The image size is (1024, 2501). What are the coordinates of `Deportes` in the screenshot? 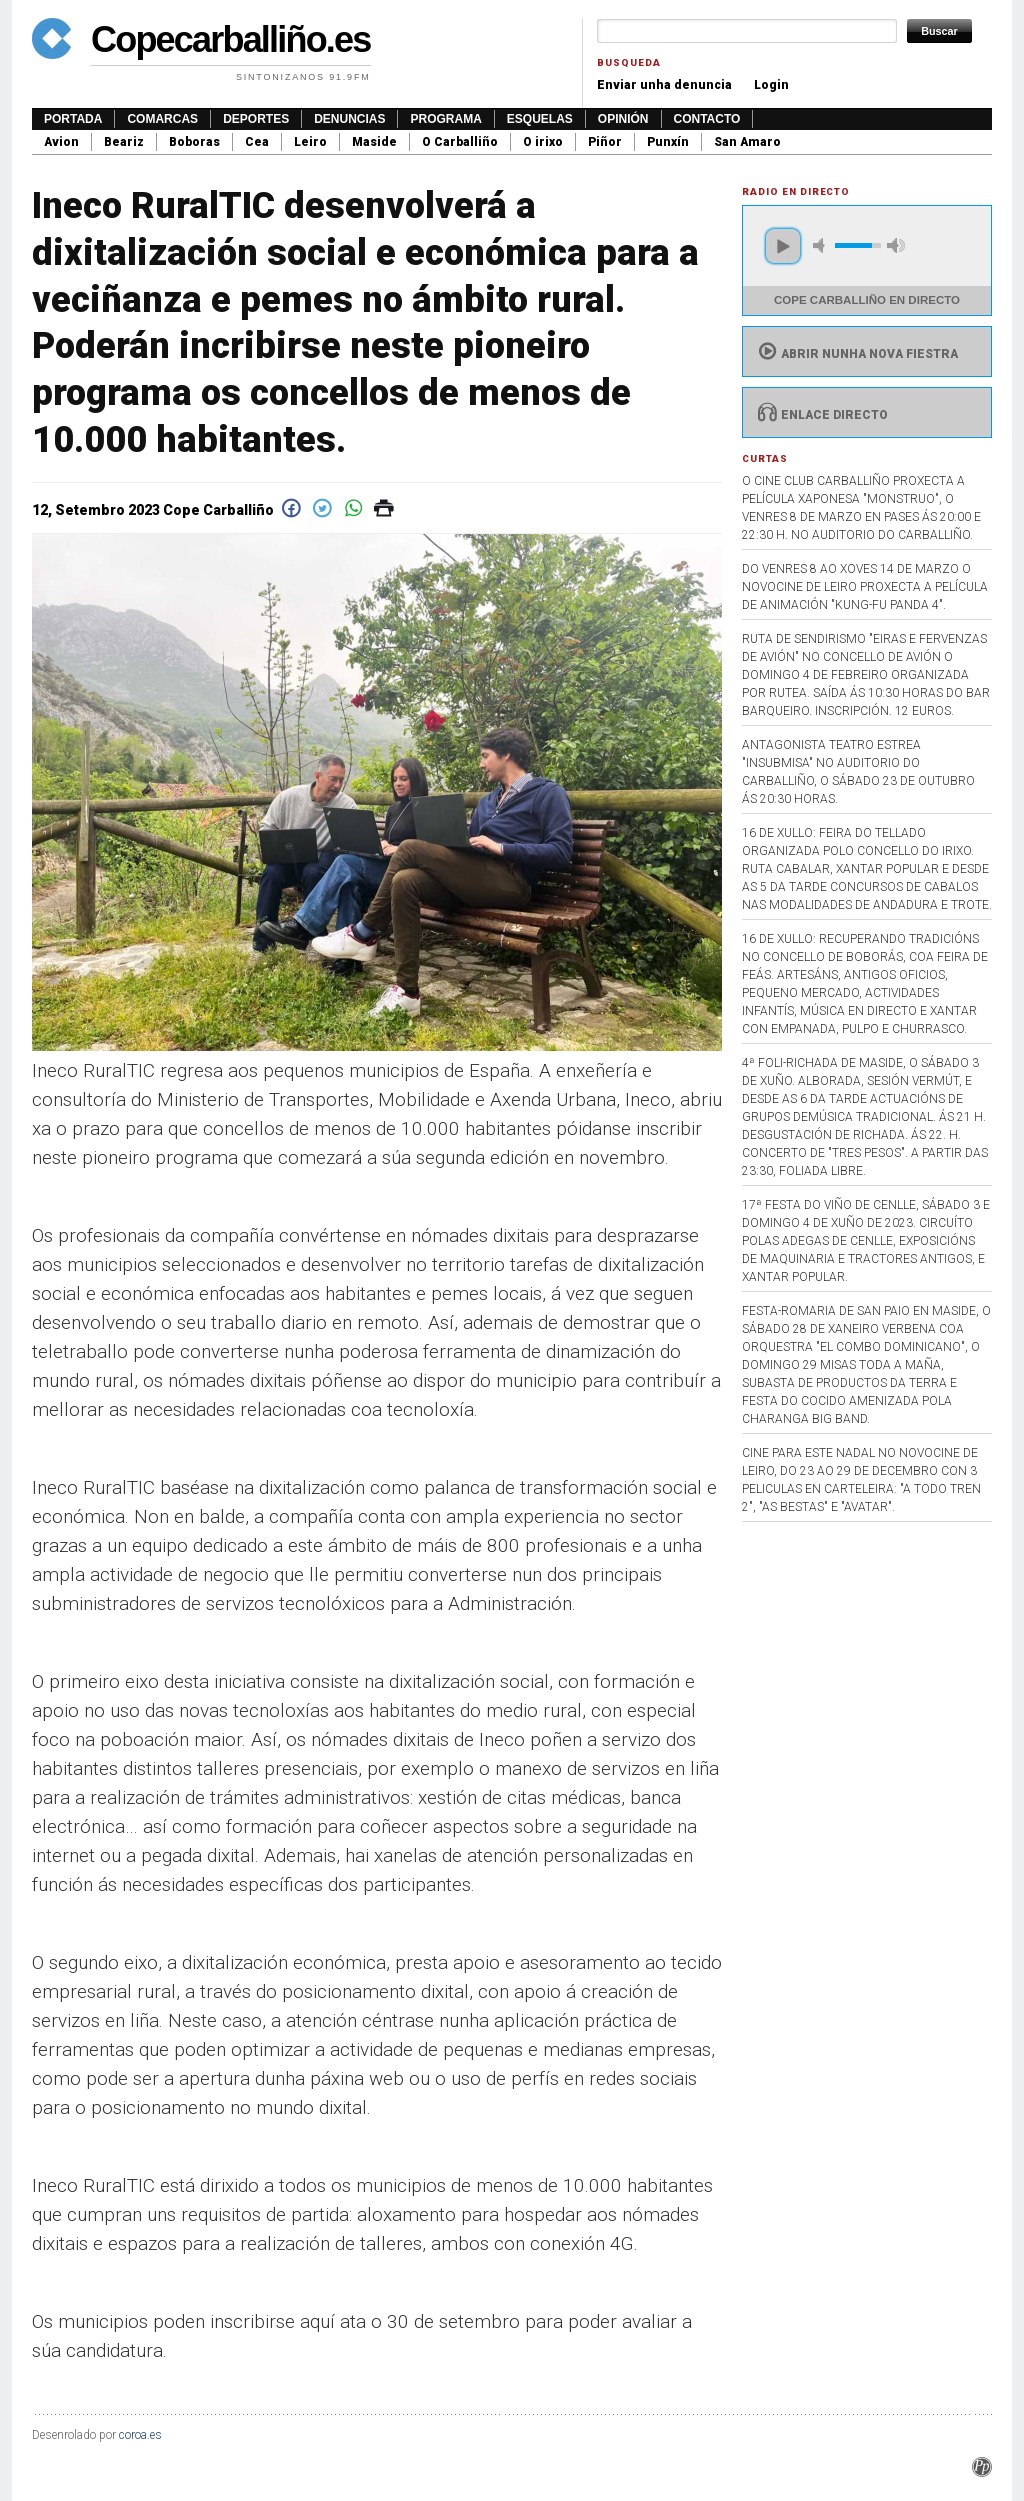 It's located at (256, 119).